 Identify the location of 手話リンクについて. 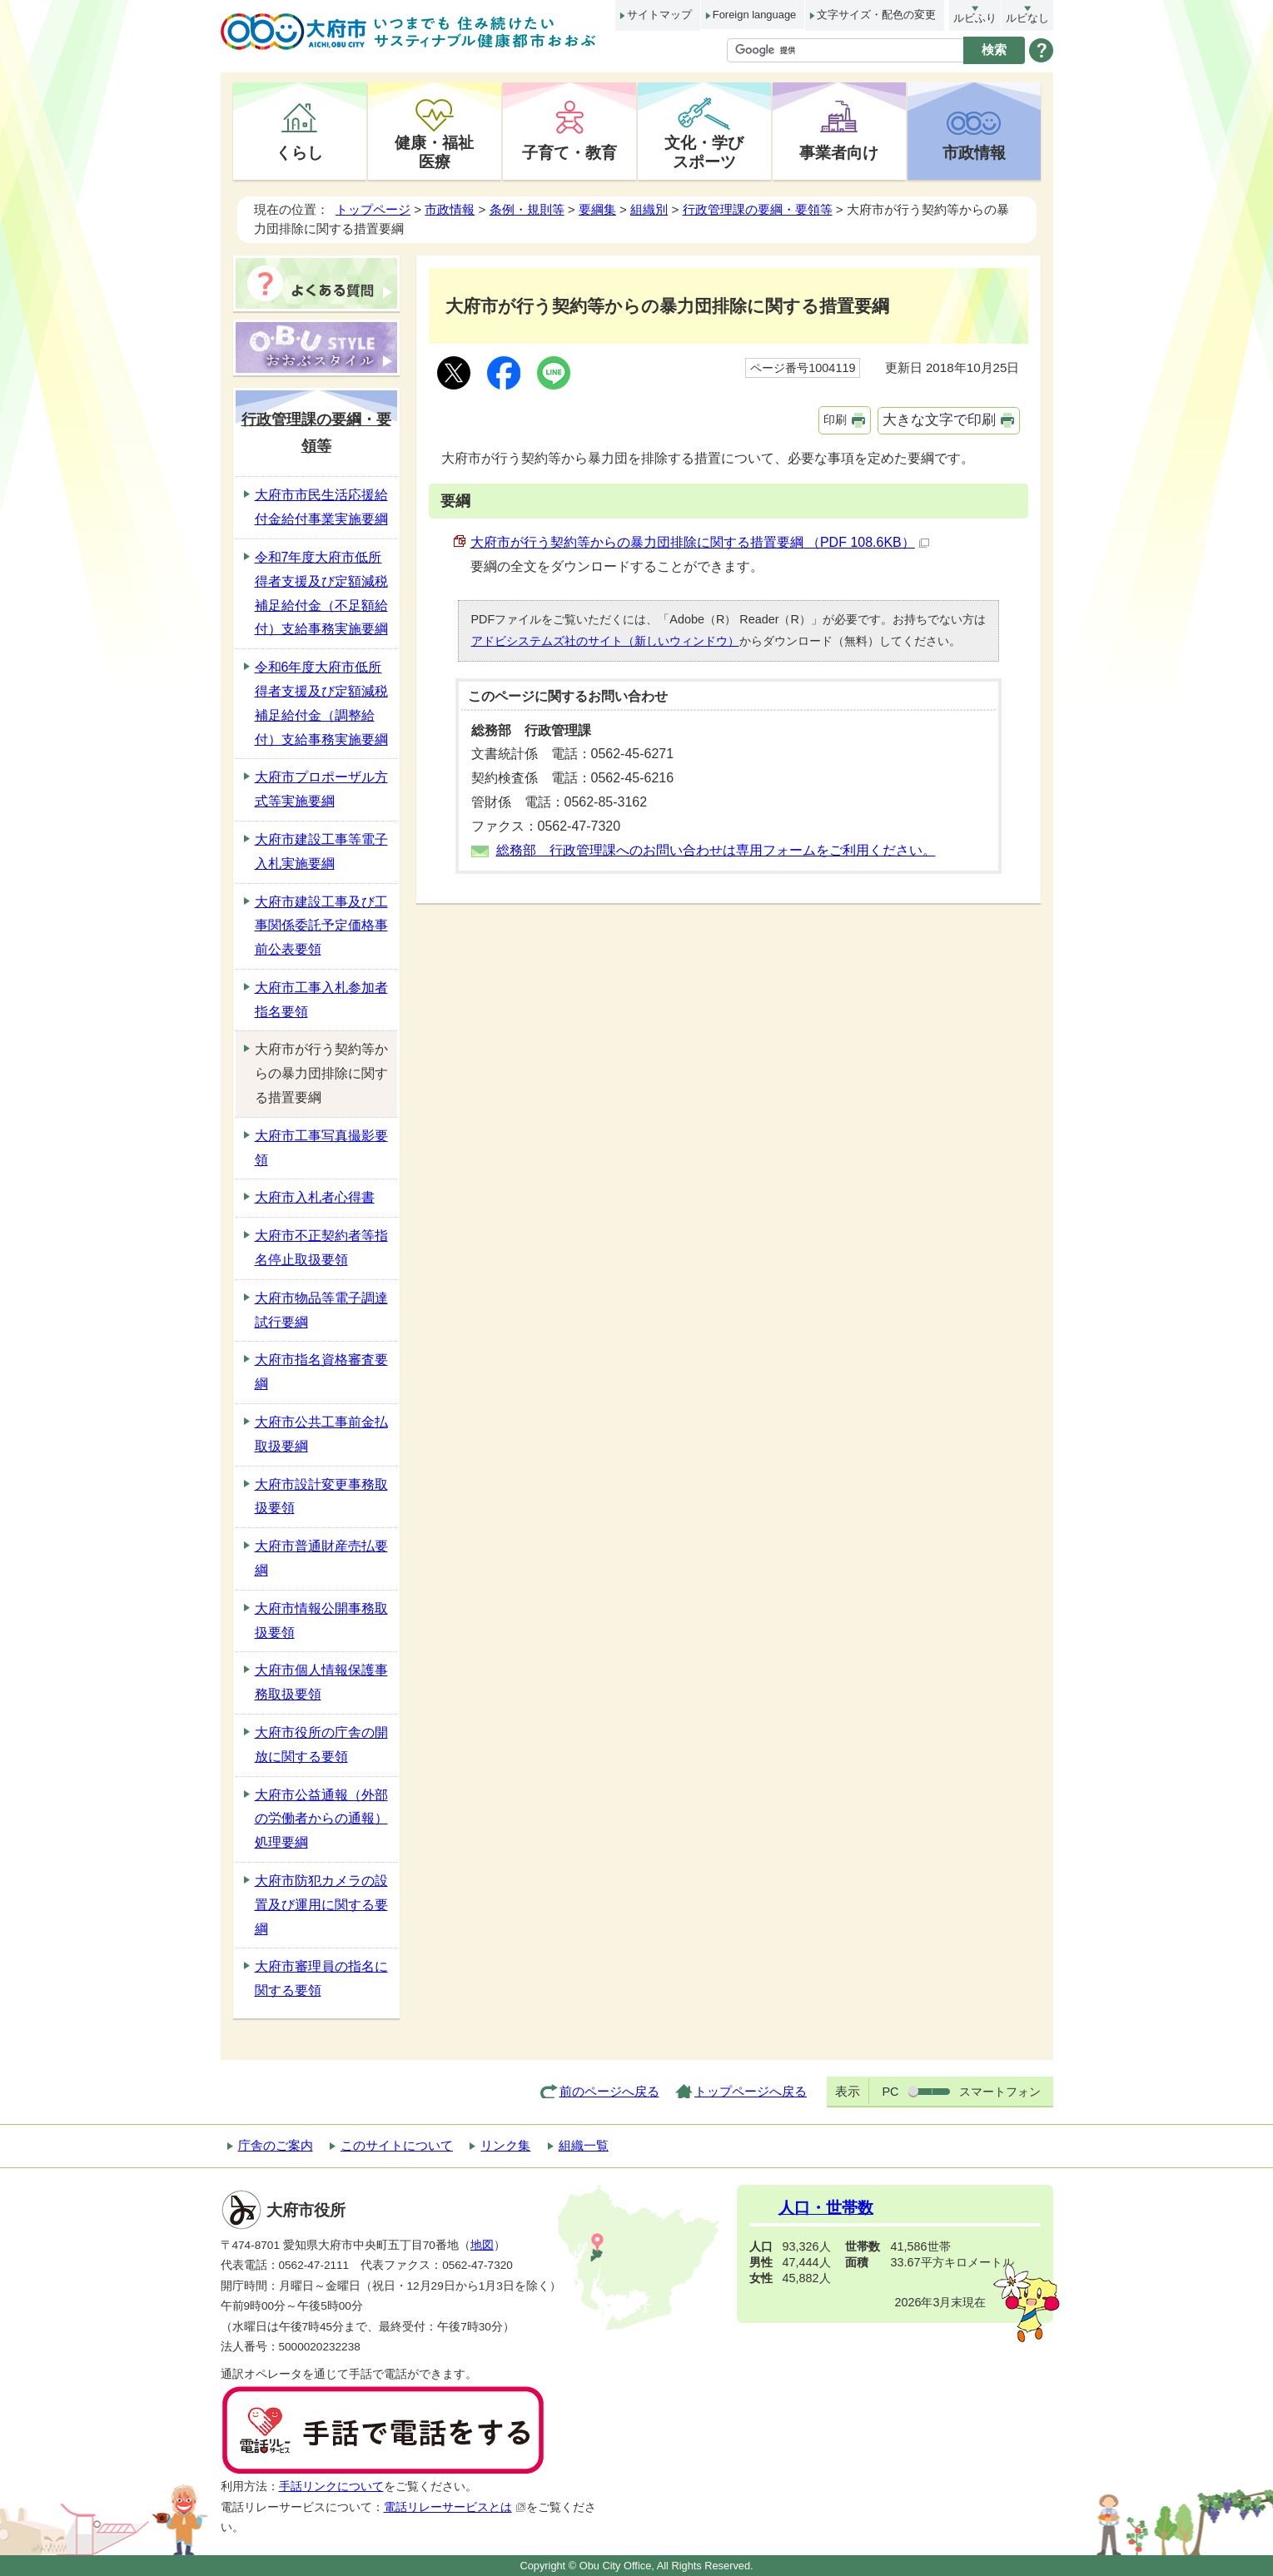
(331, 2486).